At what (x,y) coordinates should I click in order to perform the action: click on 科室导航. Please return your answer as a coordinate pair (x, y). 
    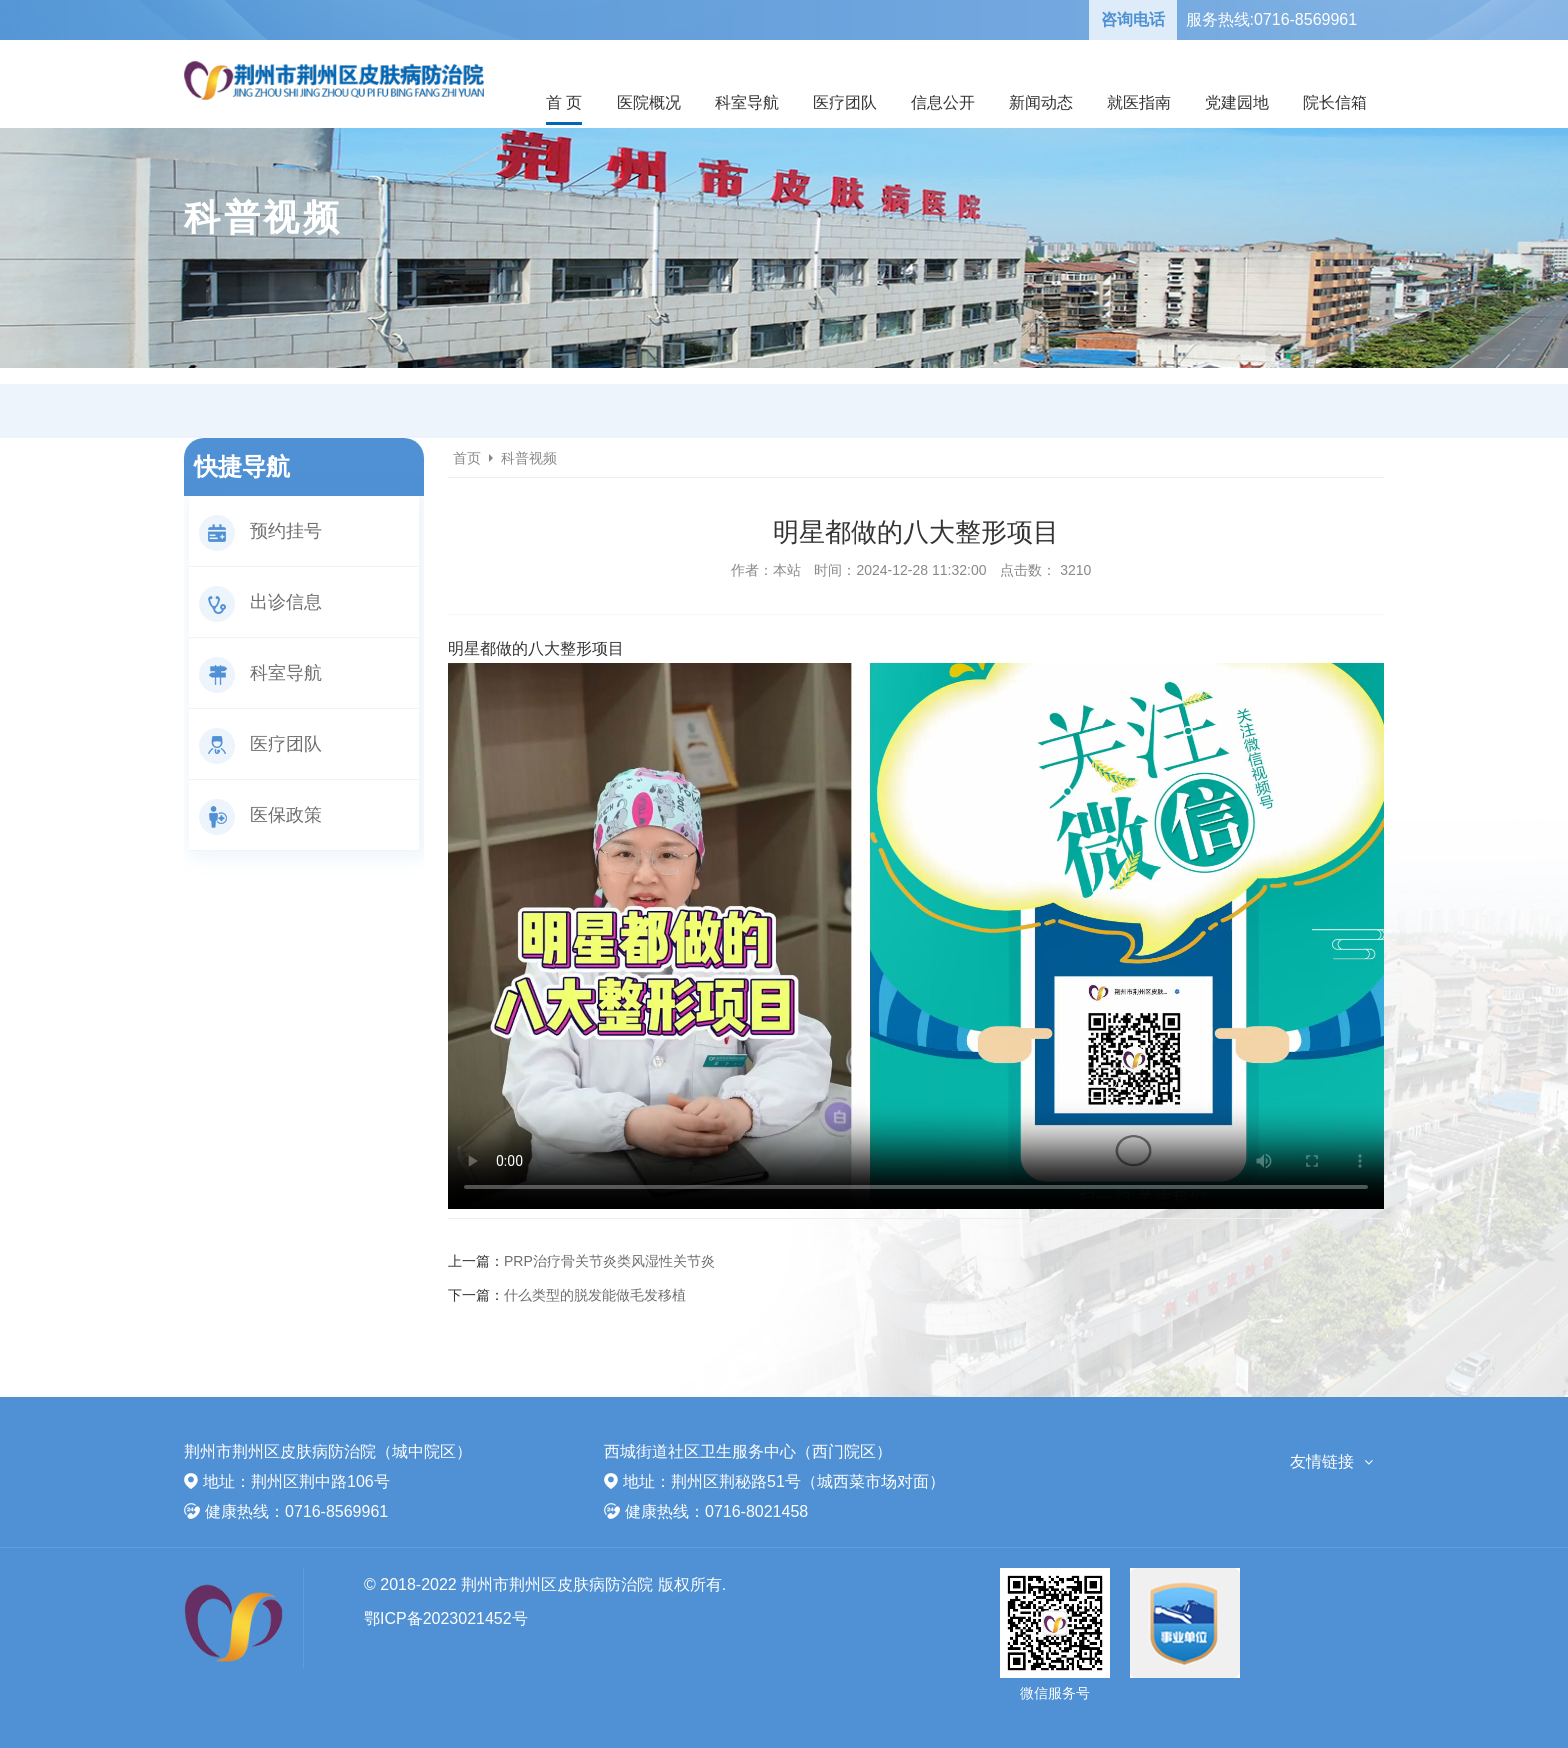
    Looking at the image, I should click on (747, 102).